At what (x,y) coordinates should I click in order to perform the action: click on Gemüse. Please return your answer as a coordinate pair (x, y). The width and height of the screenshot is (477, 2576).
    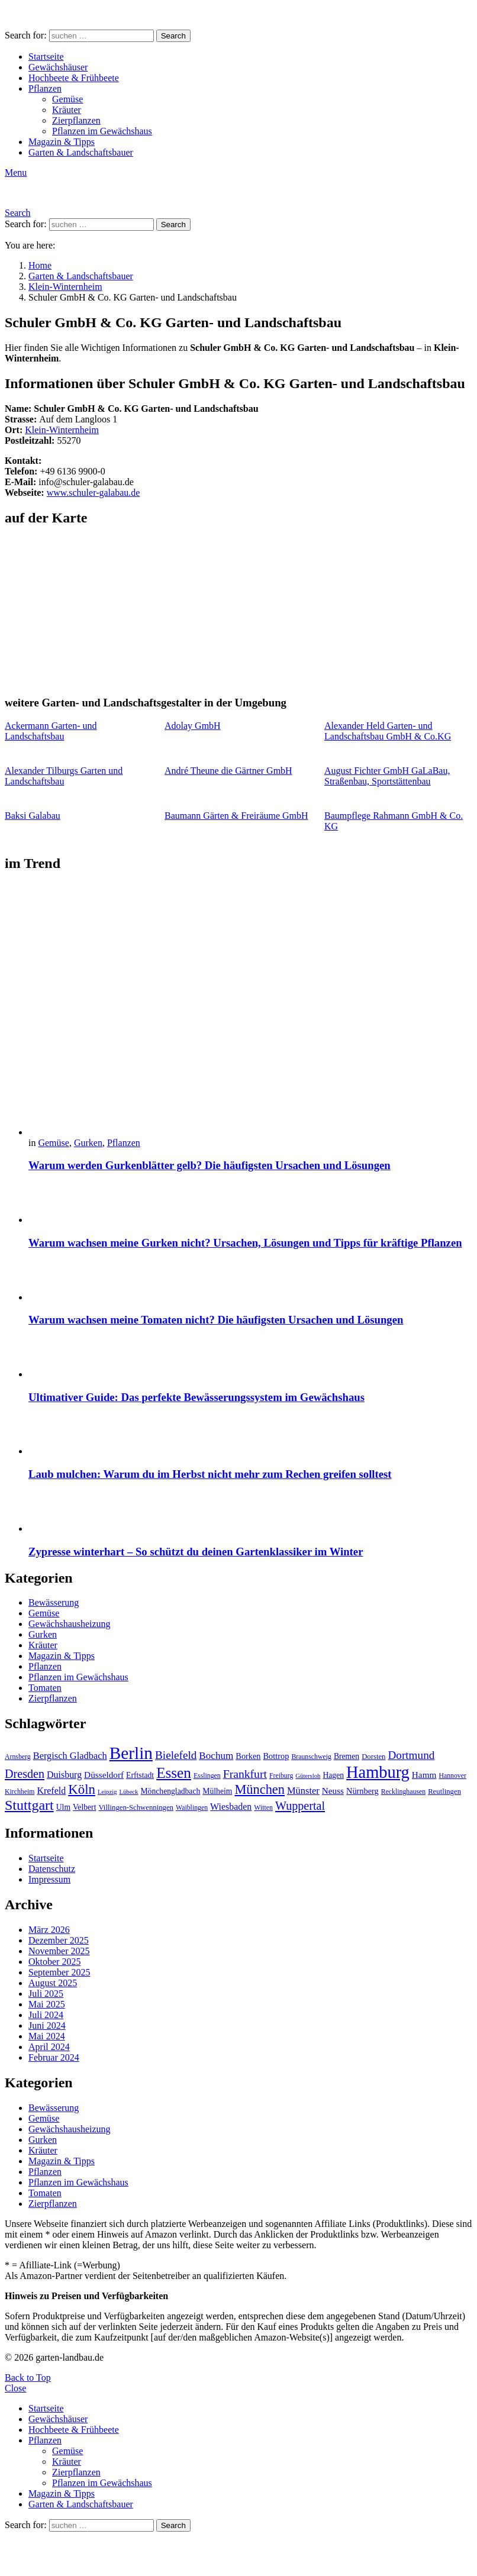
    Looking at the image, I should click on (67, 99).